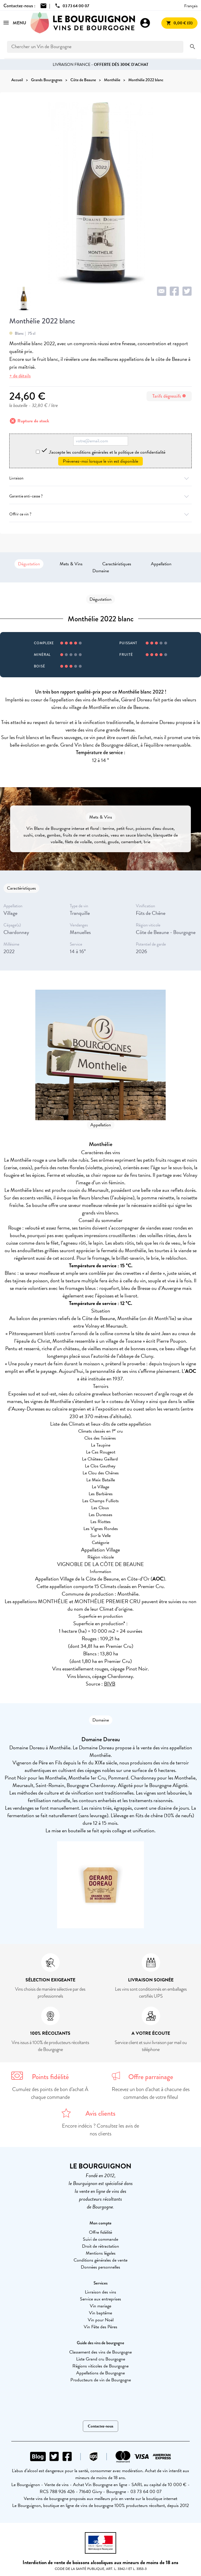 The width and height of the screenshot is (201, 2576). Describe the element at coordinates (116, 563) in the screenshot. I see `Caractéristiques` at that location.